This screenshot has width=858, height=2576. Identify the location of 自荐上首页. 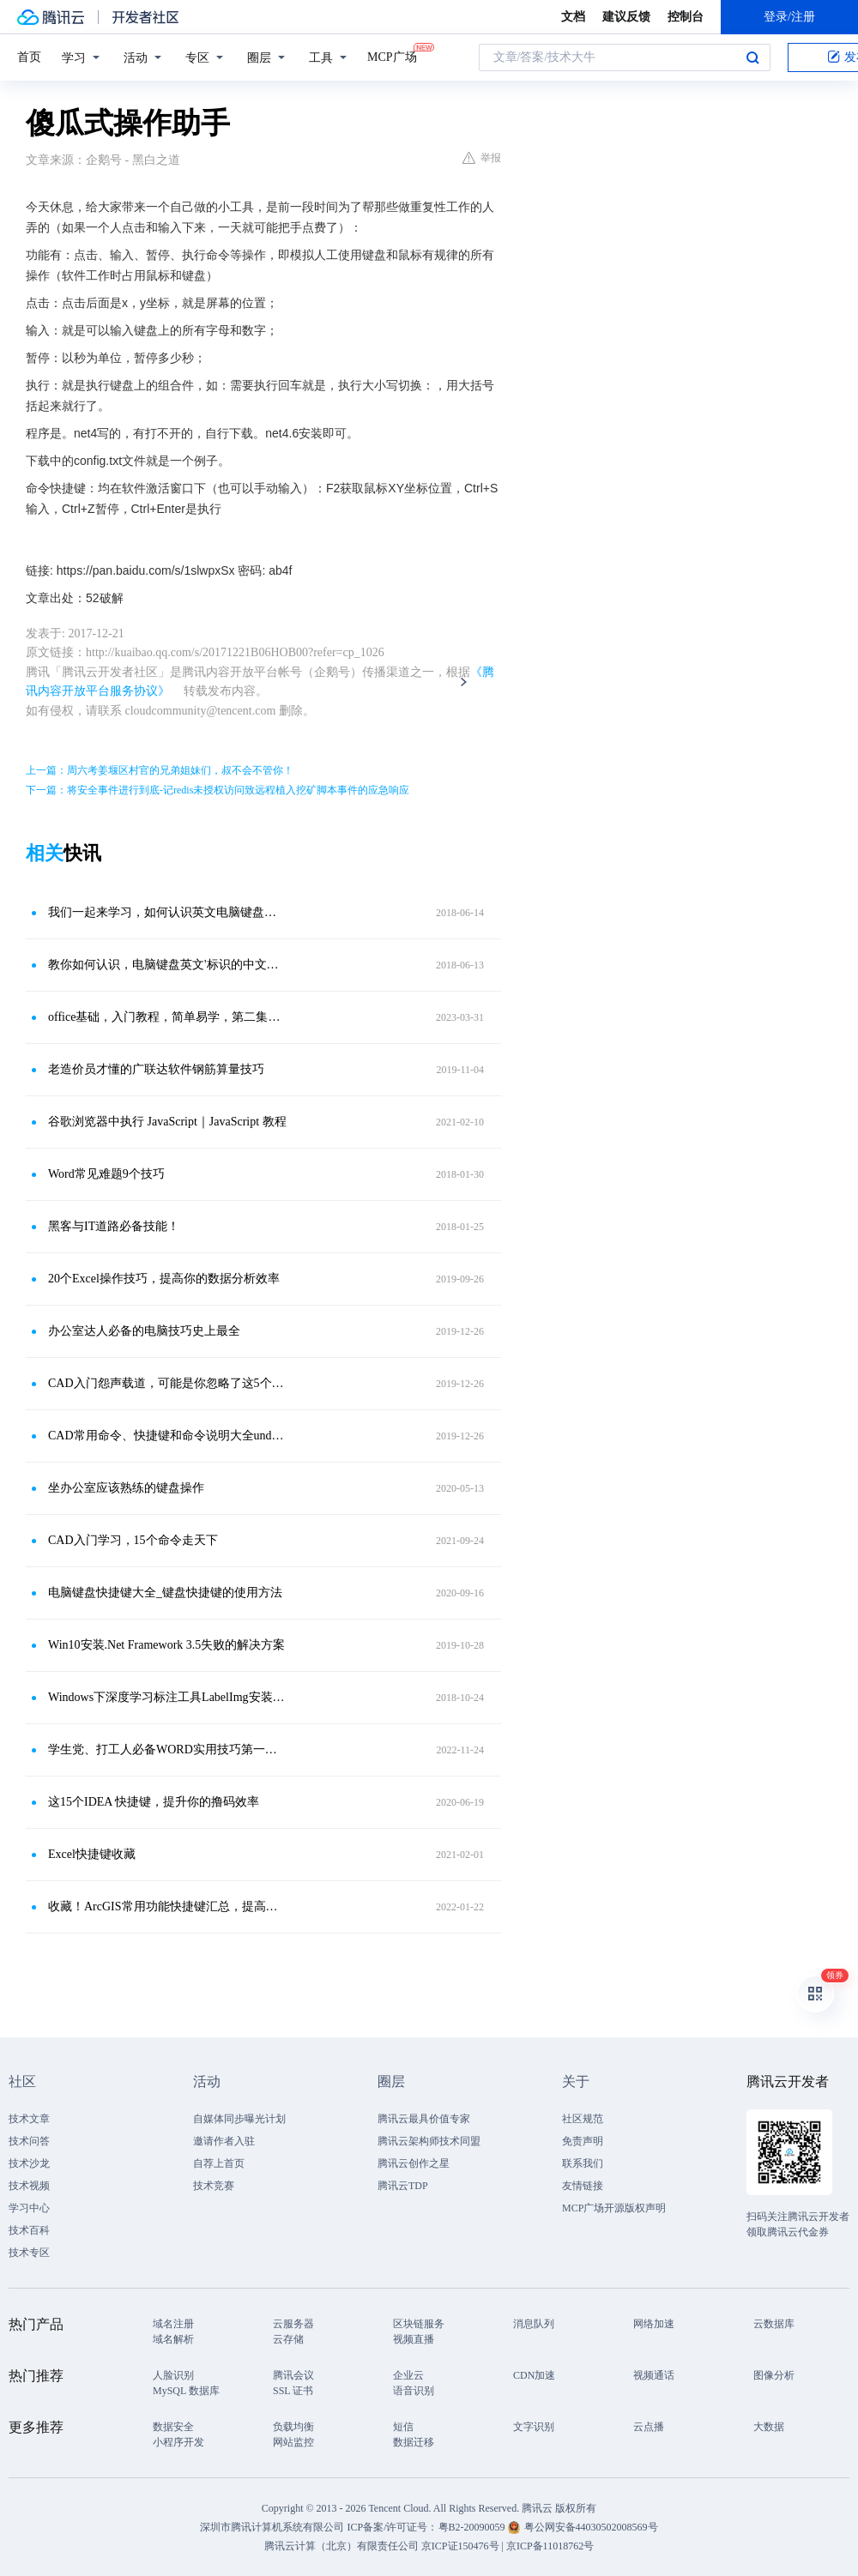
(219, 2163).